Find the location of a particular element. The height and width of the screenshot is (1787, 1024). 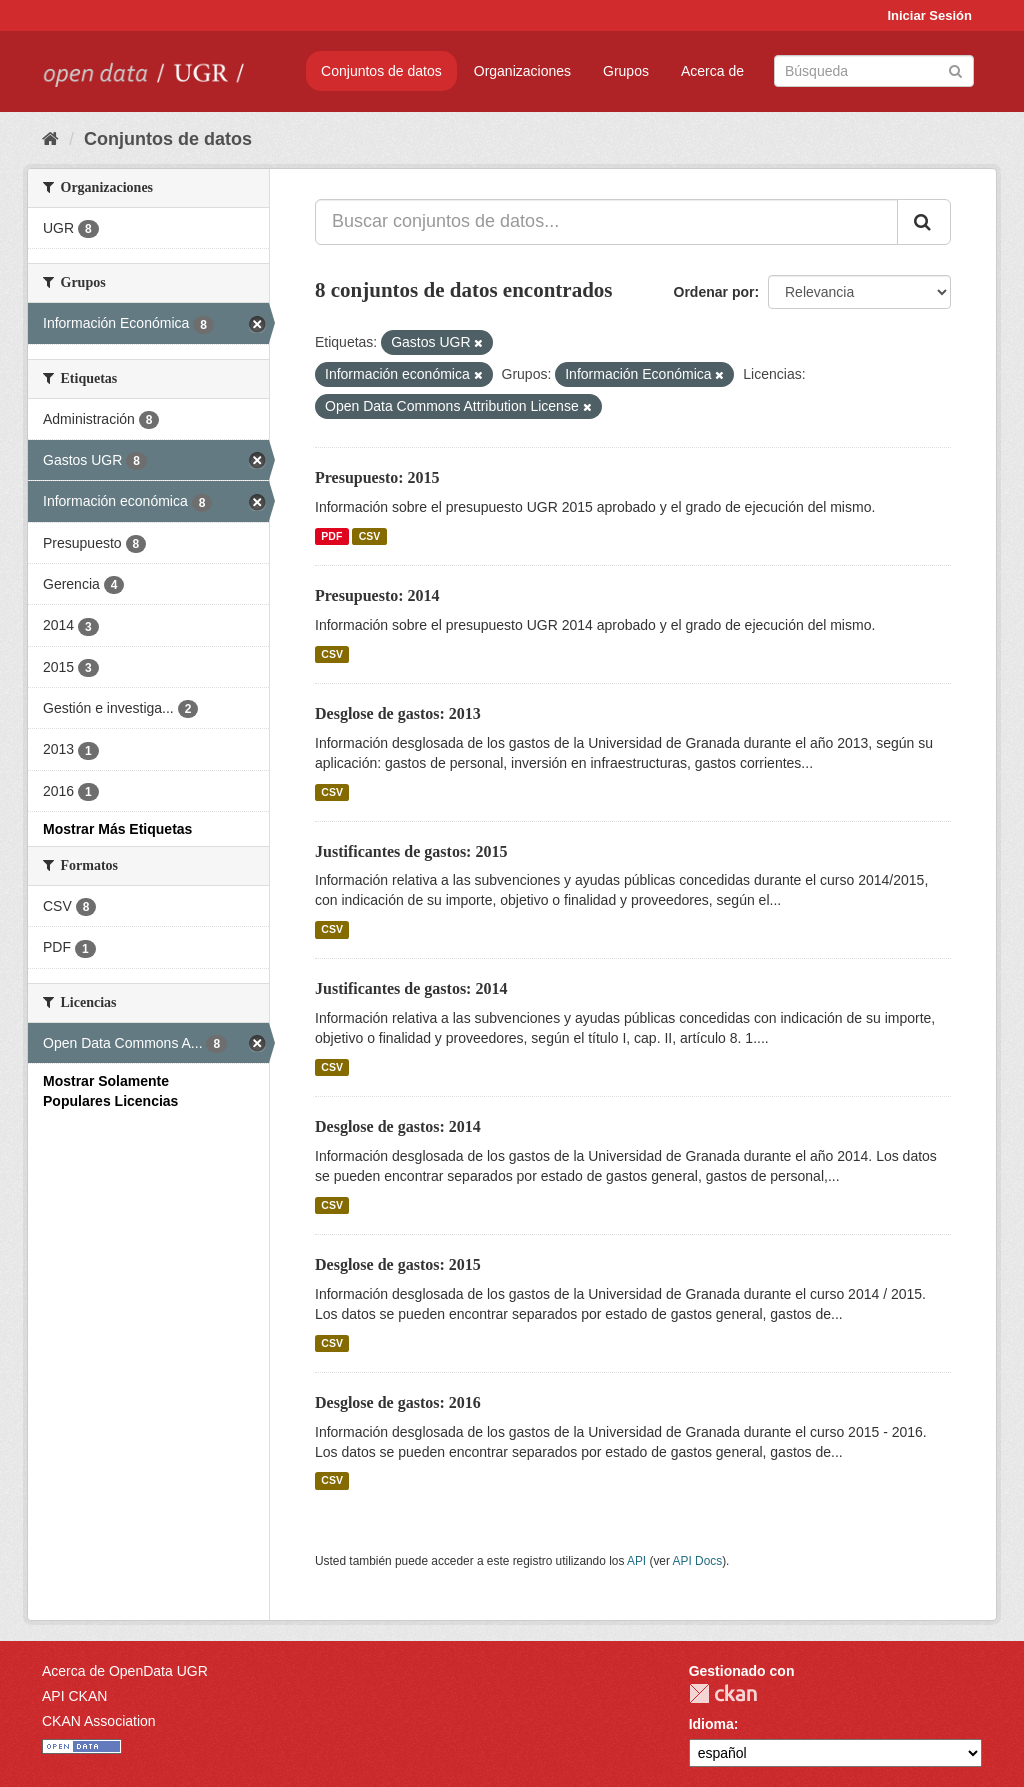

Idioma is located at coordinates (711, 1724).